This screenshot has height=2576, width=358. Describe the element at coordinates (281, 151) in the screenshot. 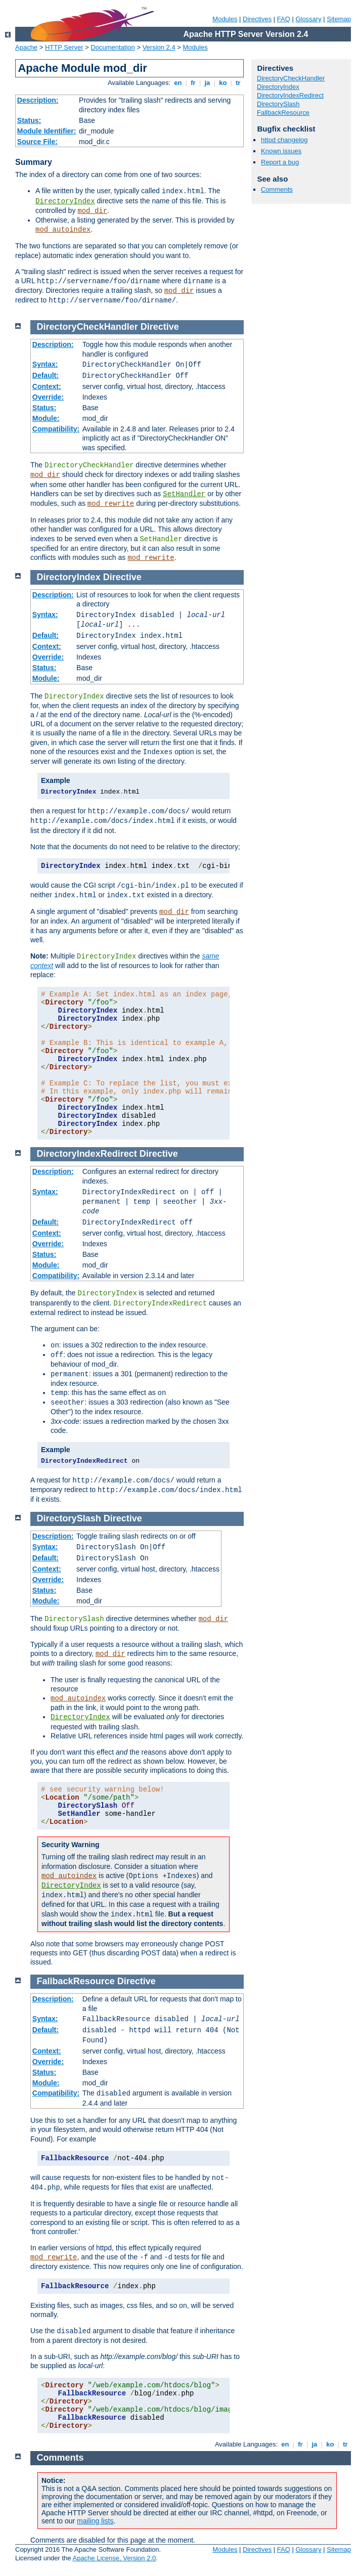

I see `Known issues` at that location.